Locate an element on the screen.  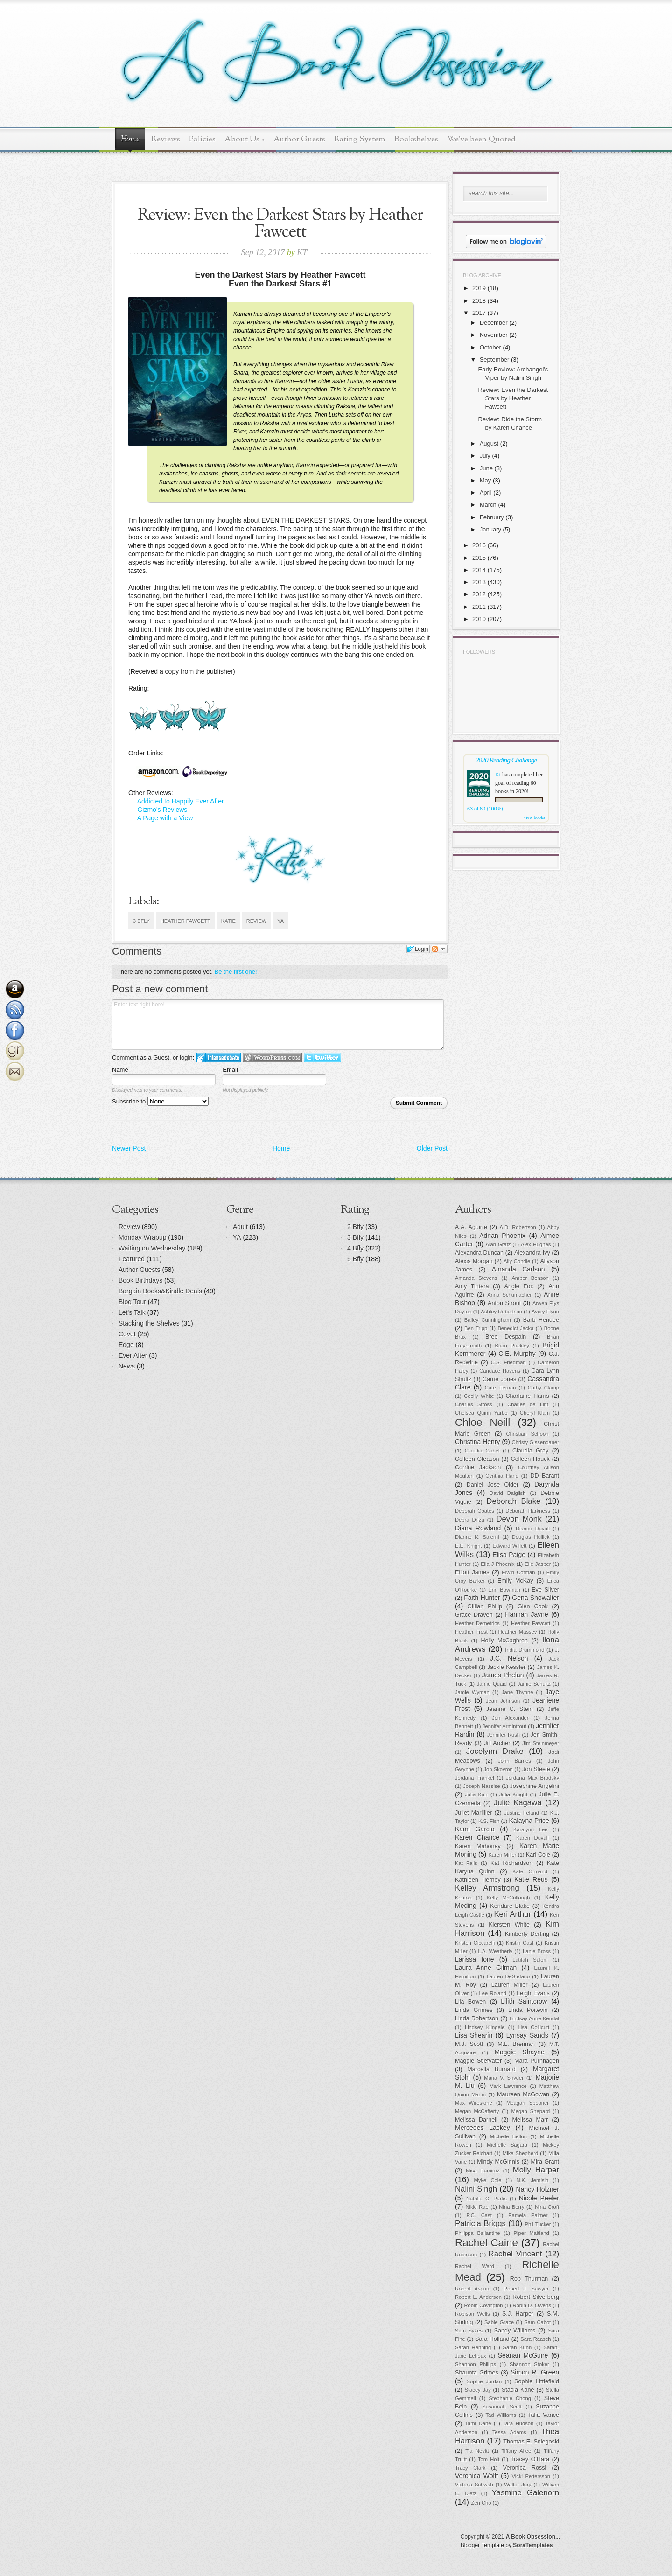
Name is located at coordinates (120, 1069).